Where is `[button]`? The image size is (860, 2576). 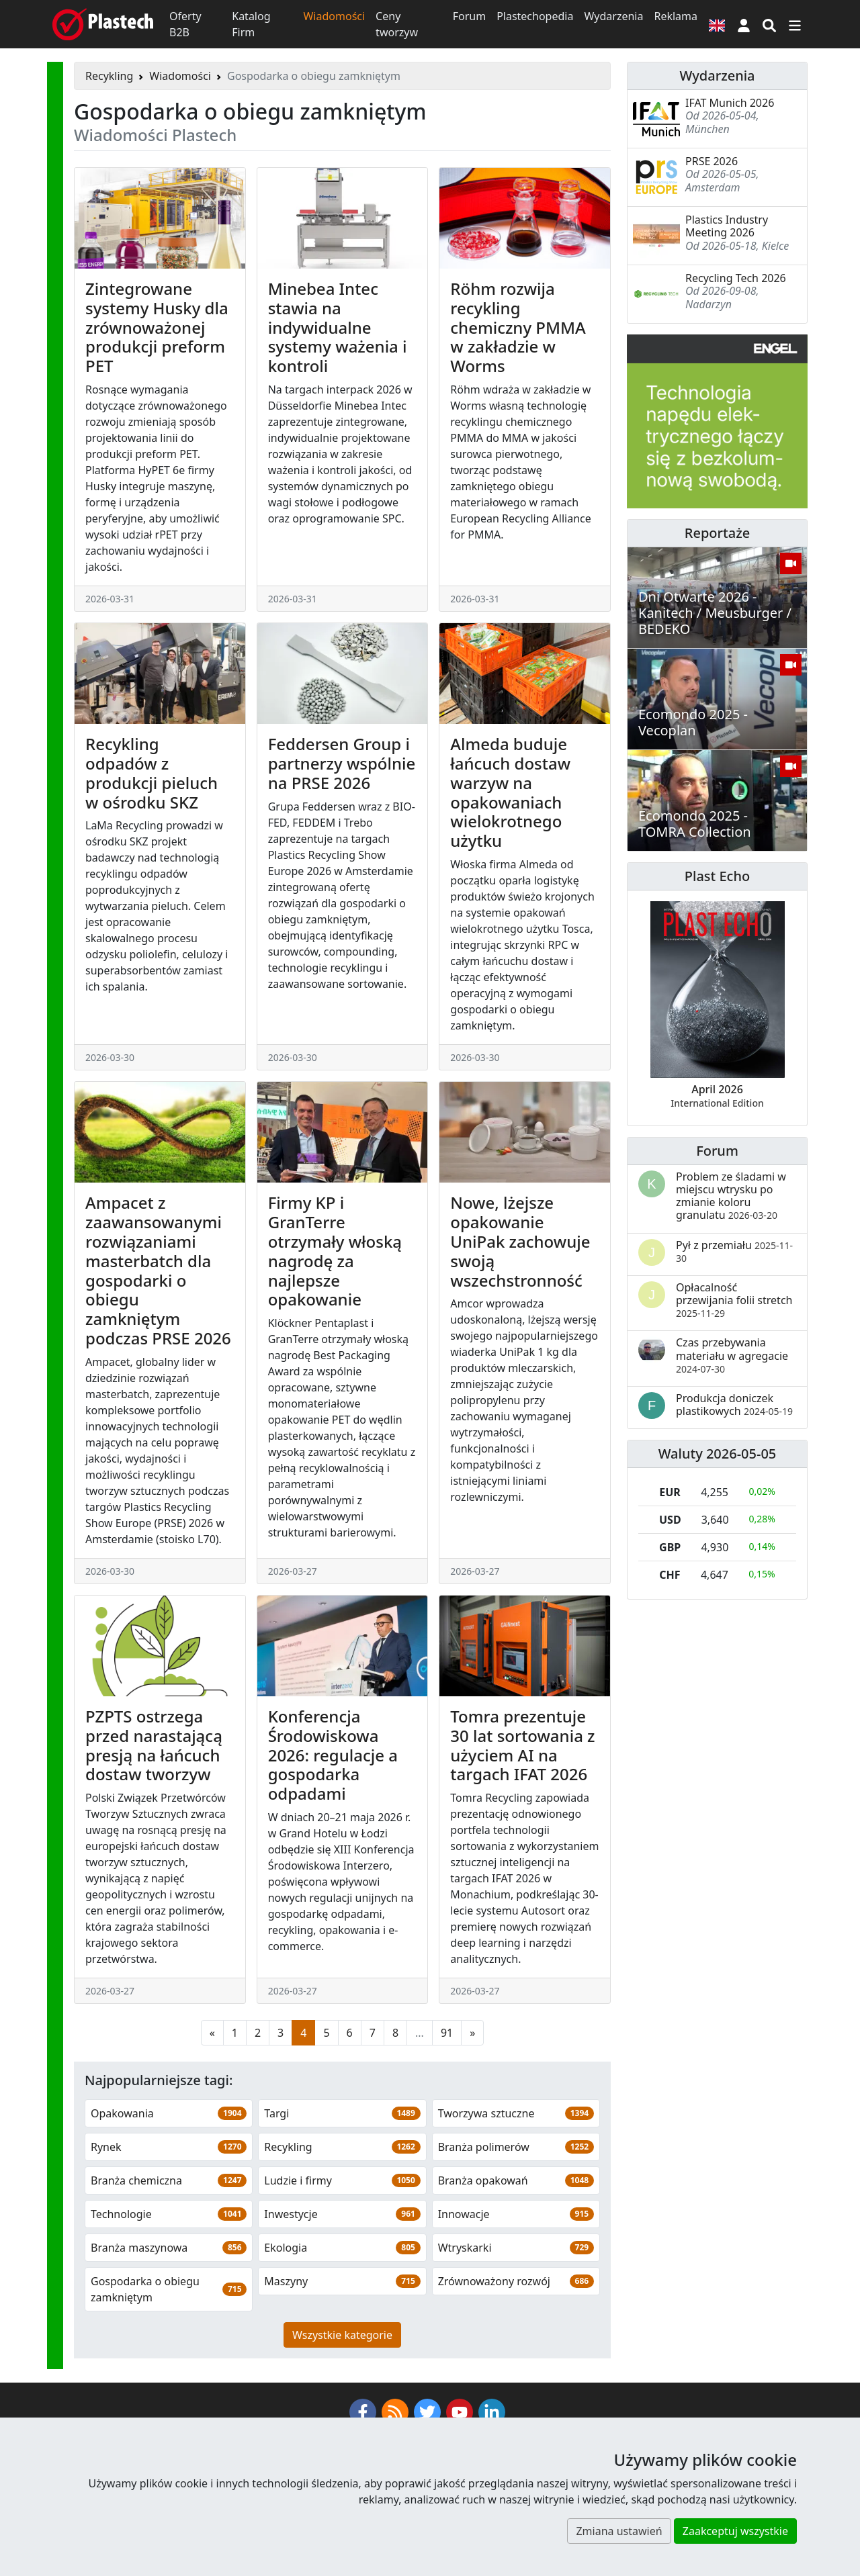 [button] is located at coordinates (744, 24).